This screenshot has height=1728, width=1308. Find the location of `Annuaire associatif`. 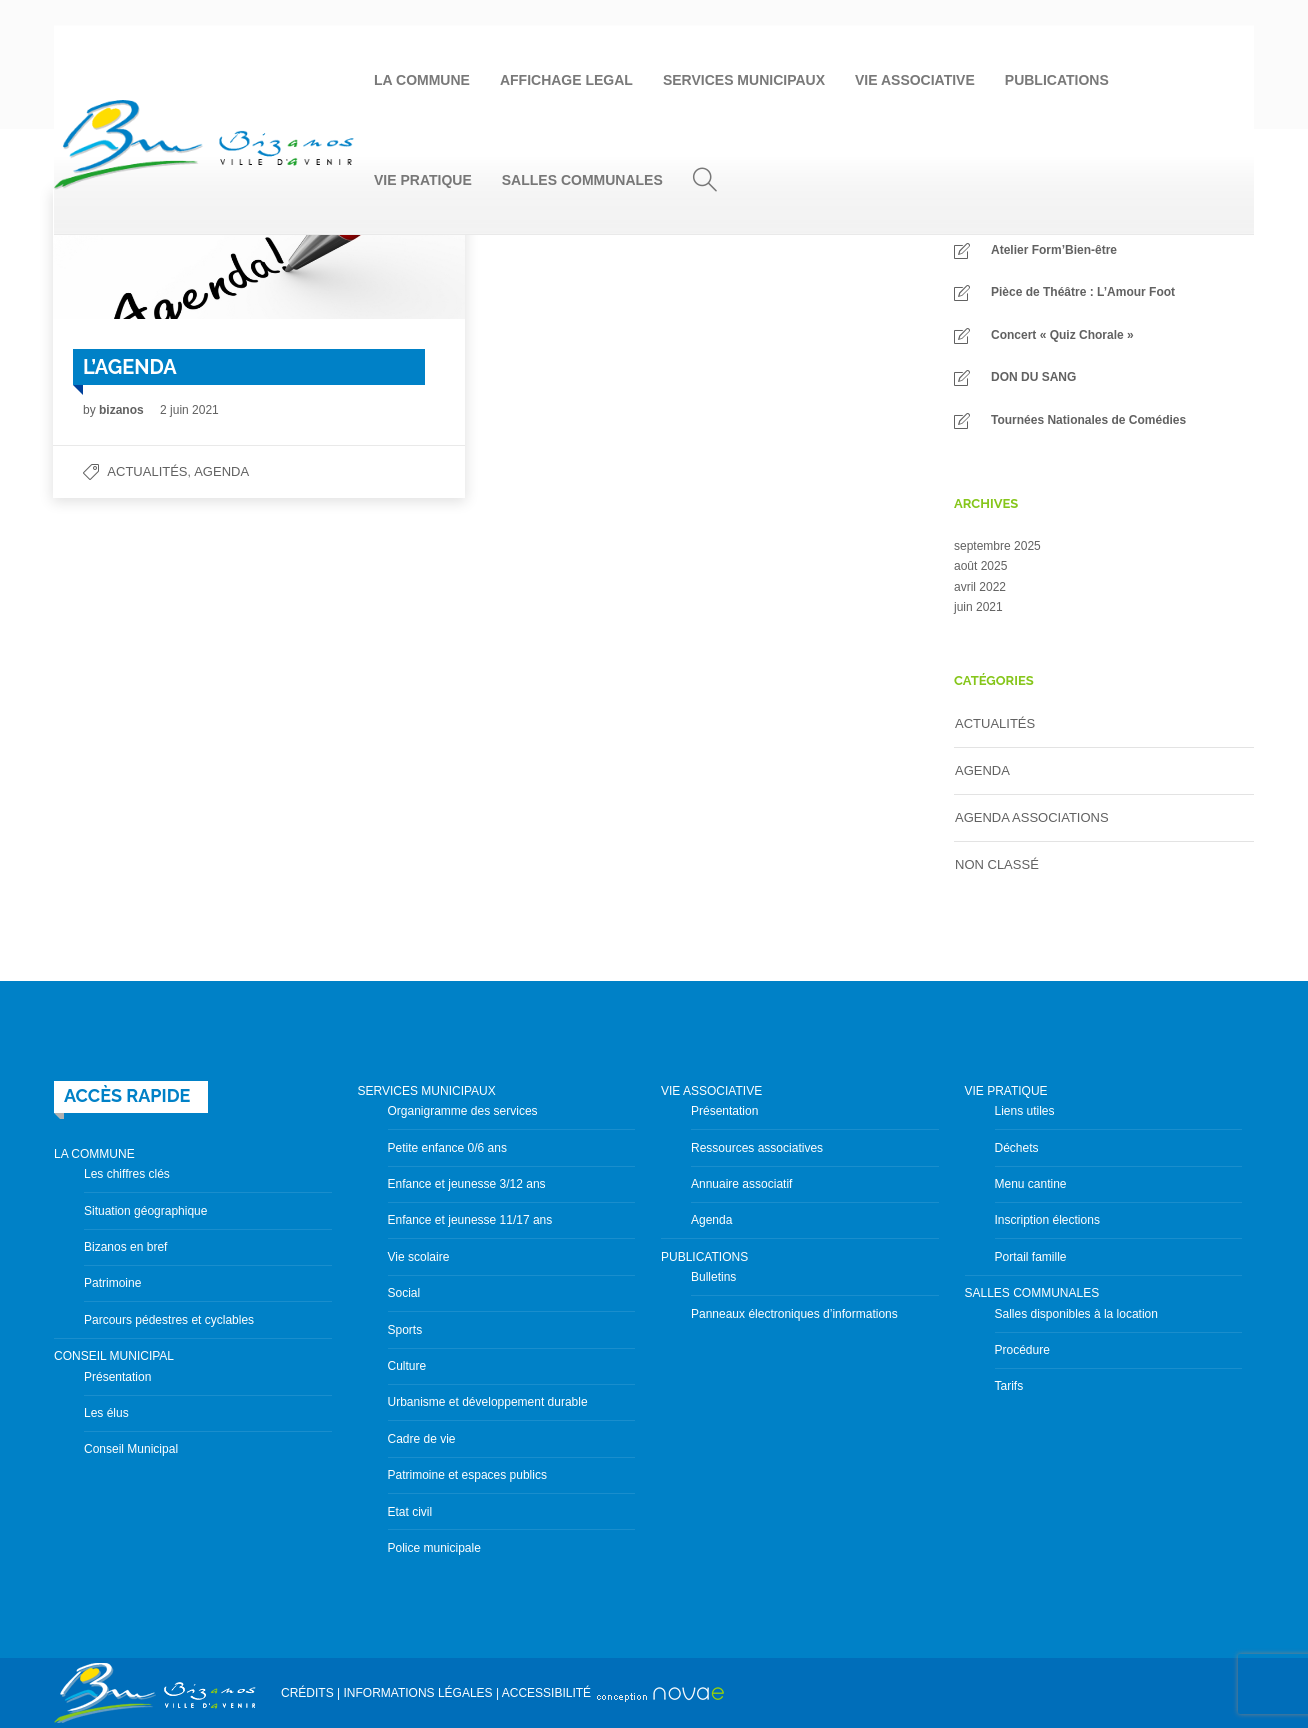

Annuaire associatif is located at coordinates (741, 1184).